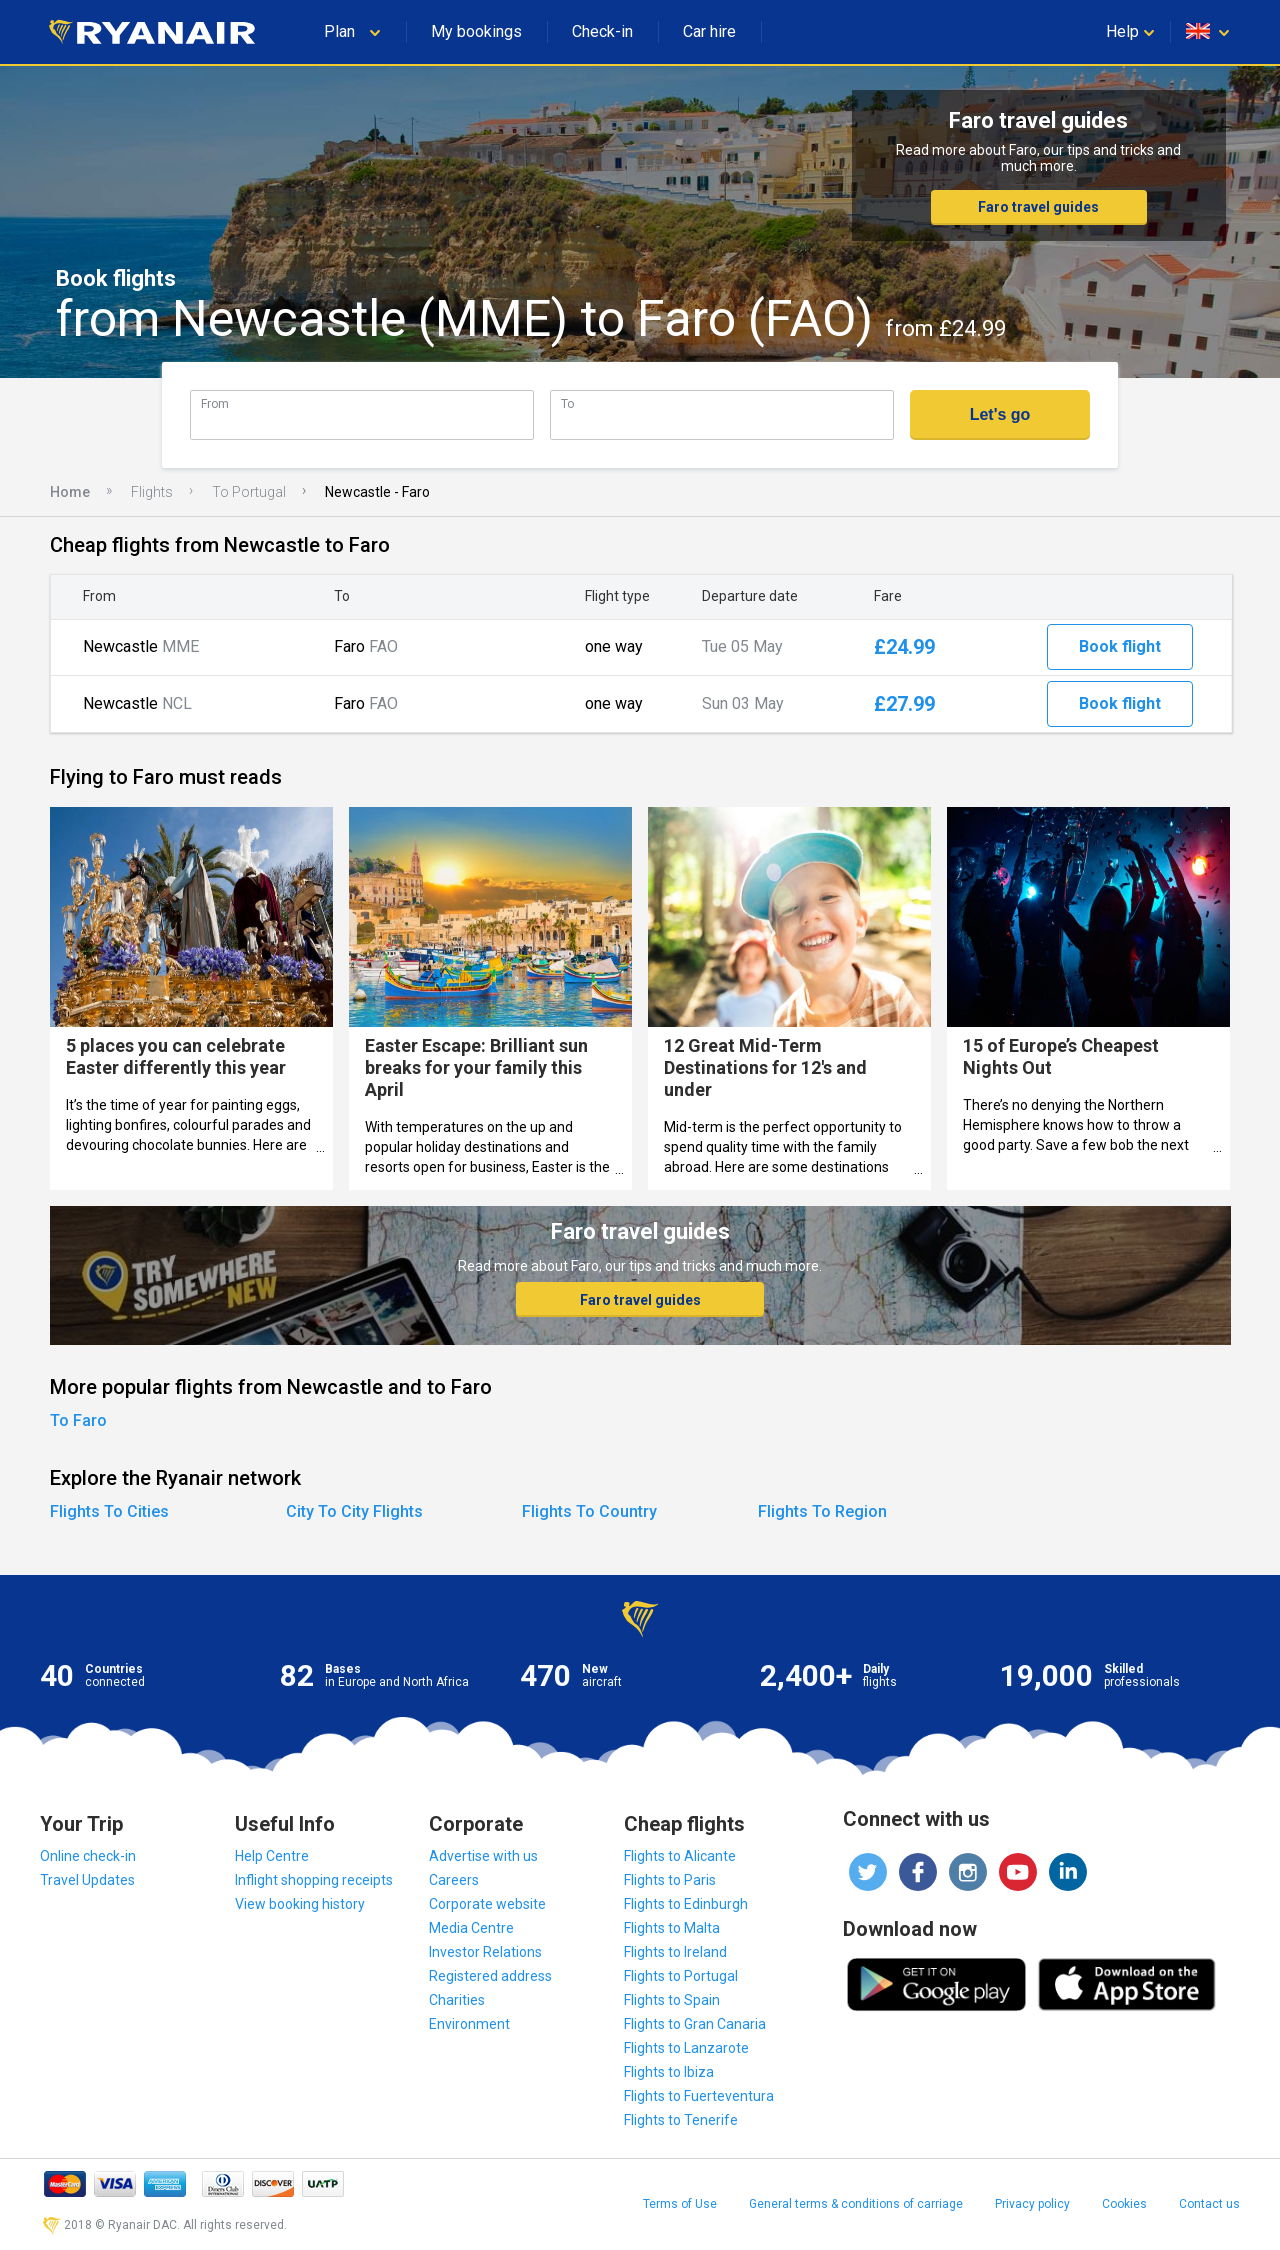 The width and height of the screenshot is (1280, 2250). I want to click on Cookies, so click(1124, 2204).